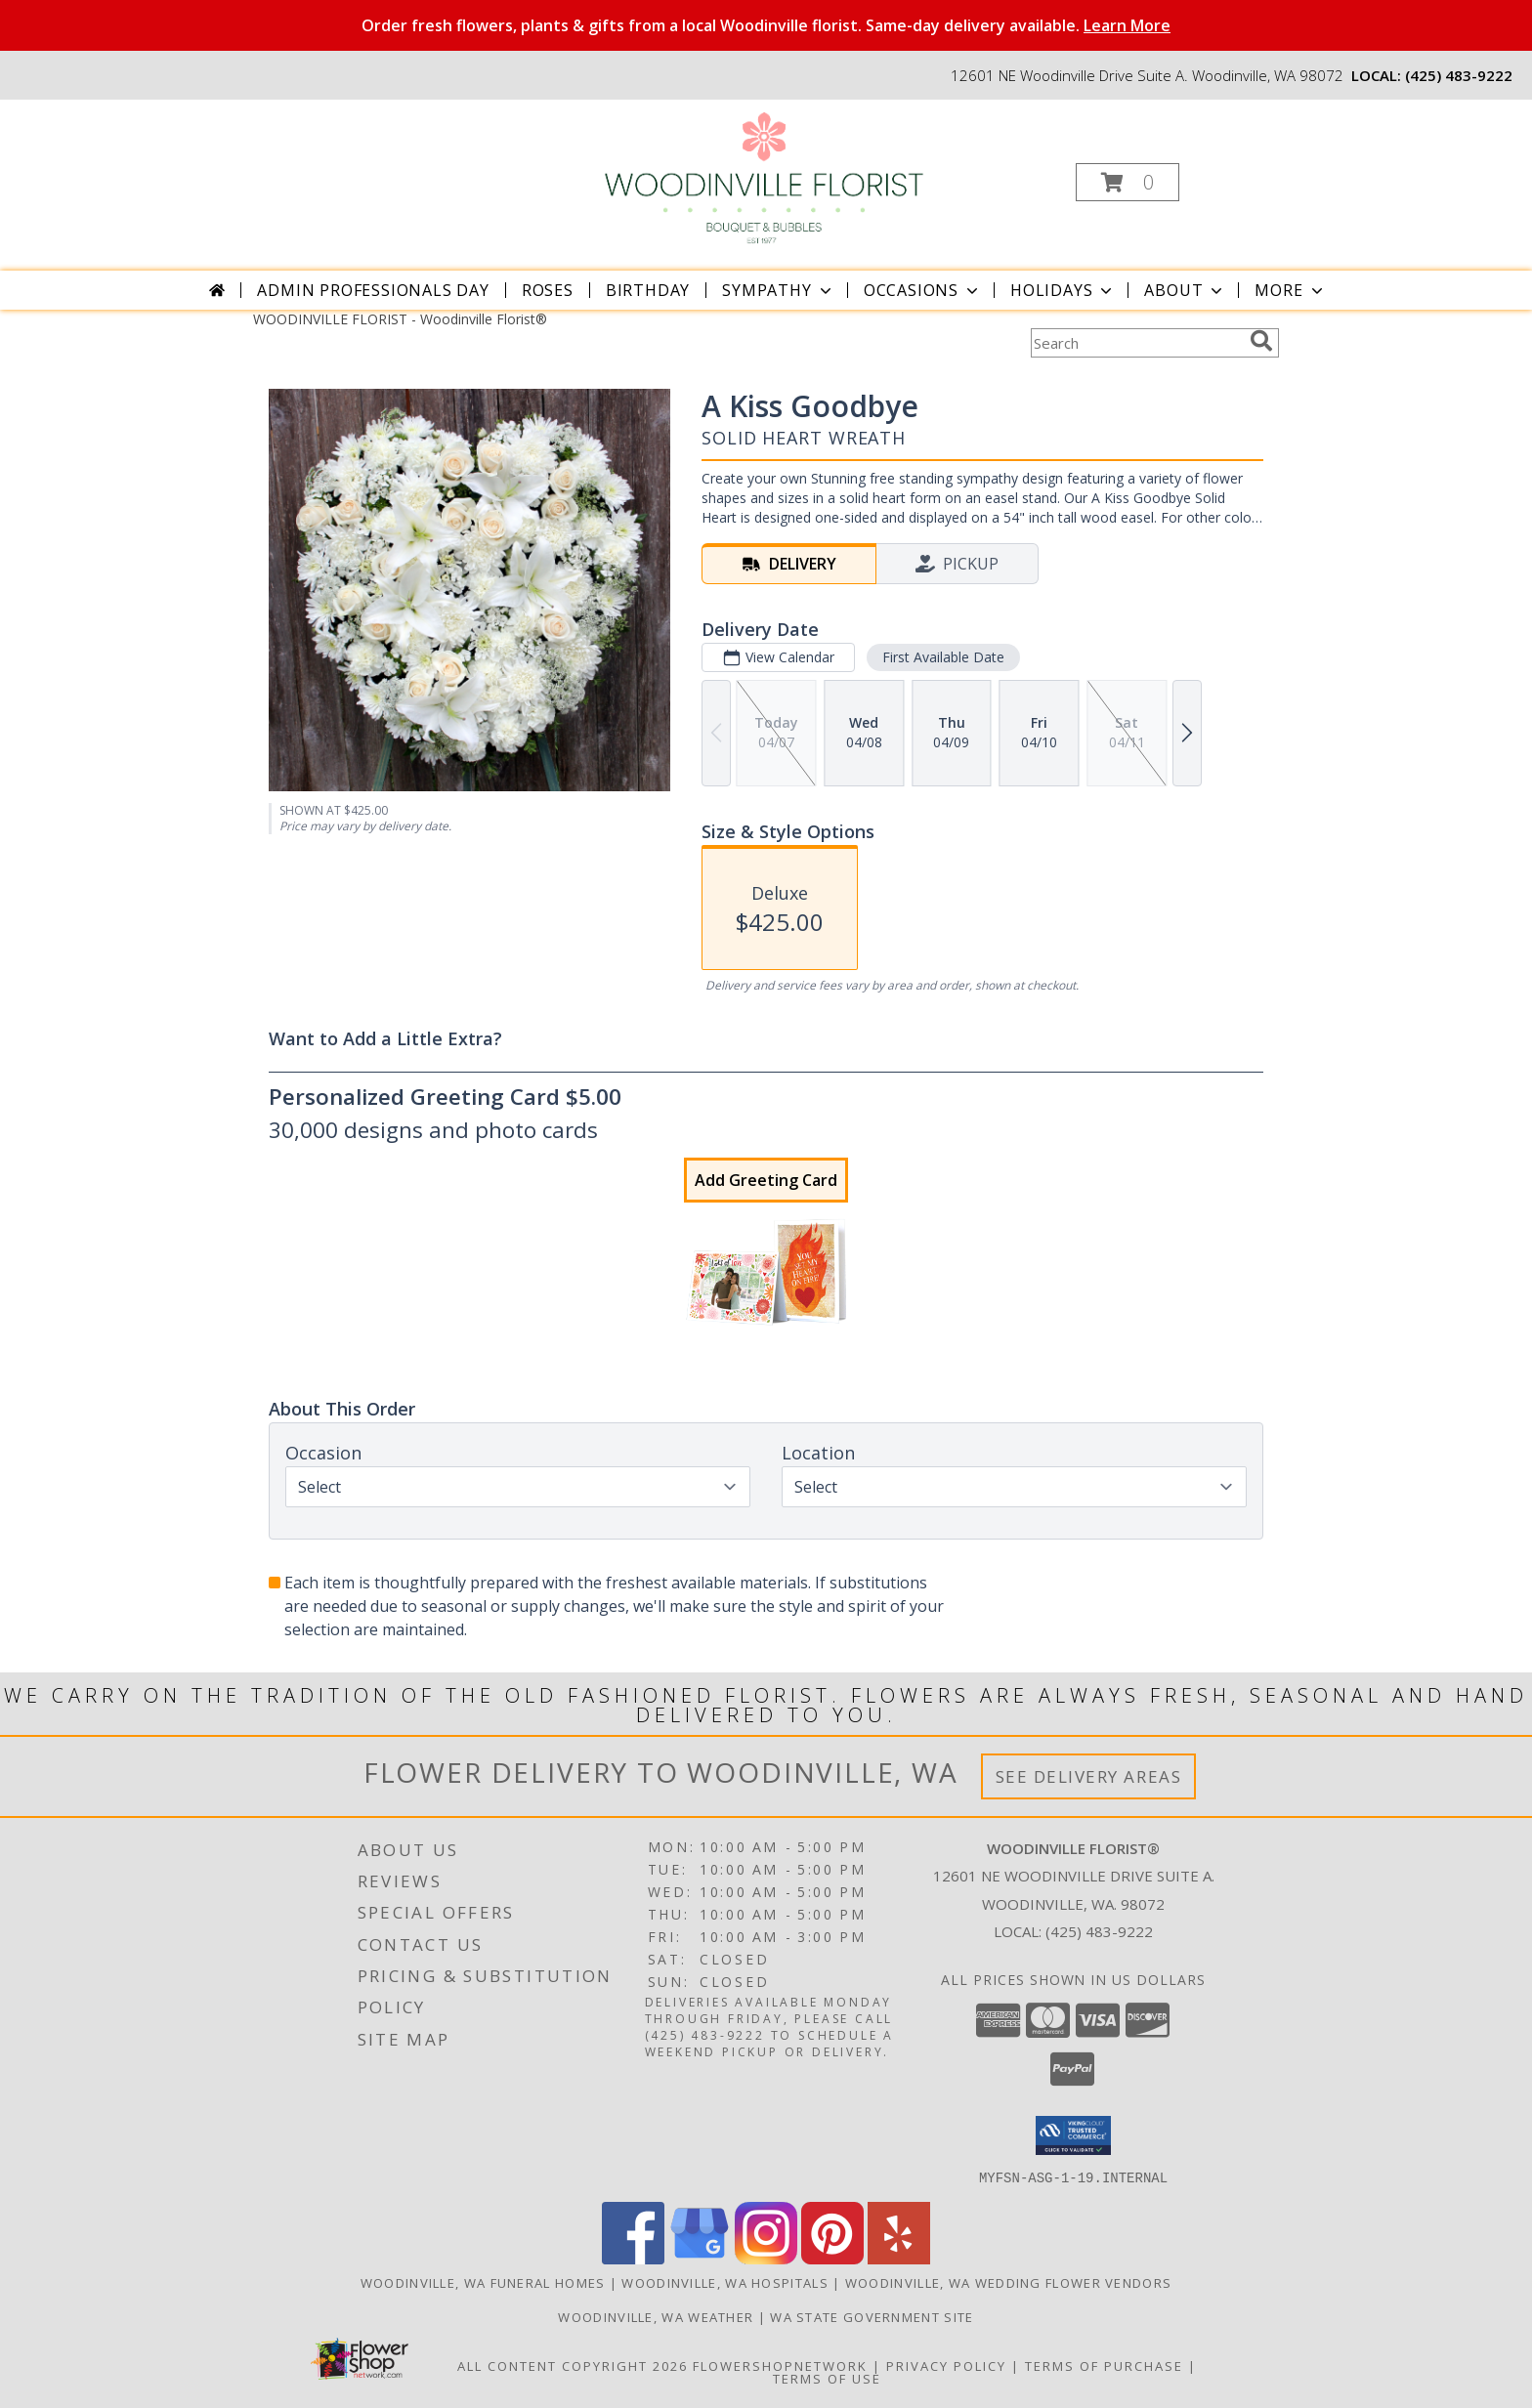  What do you see at coordinates (1458, 75) in the screenshot?
I see `(425) 483-9222 [Call local number: +1-425-483-9222]` at bounding box center [1458, 75].